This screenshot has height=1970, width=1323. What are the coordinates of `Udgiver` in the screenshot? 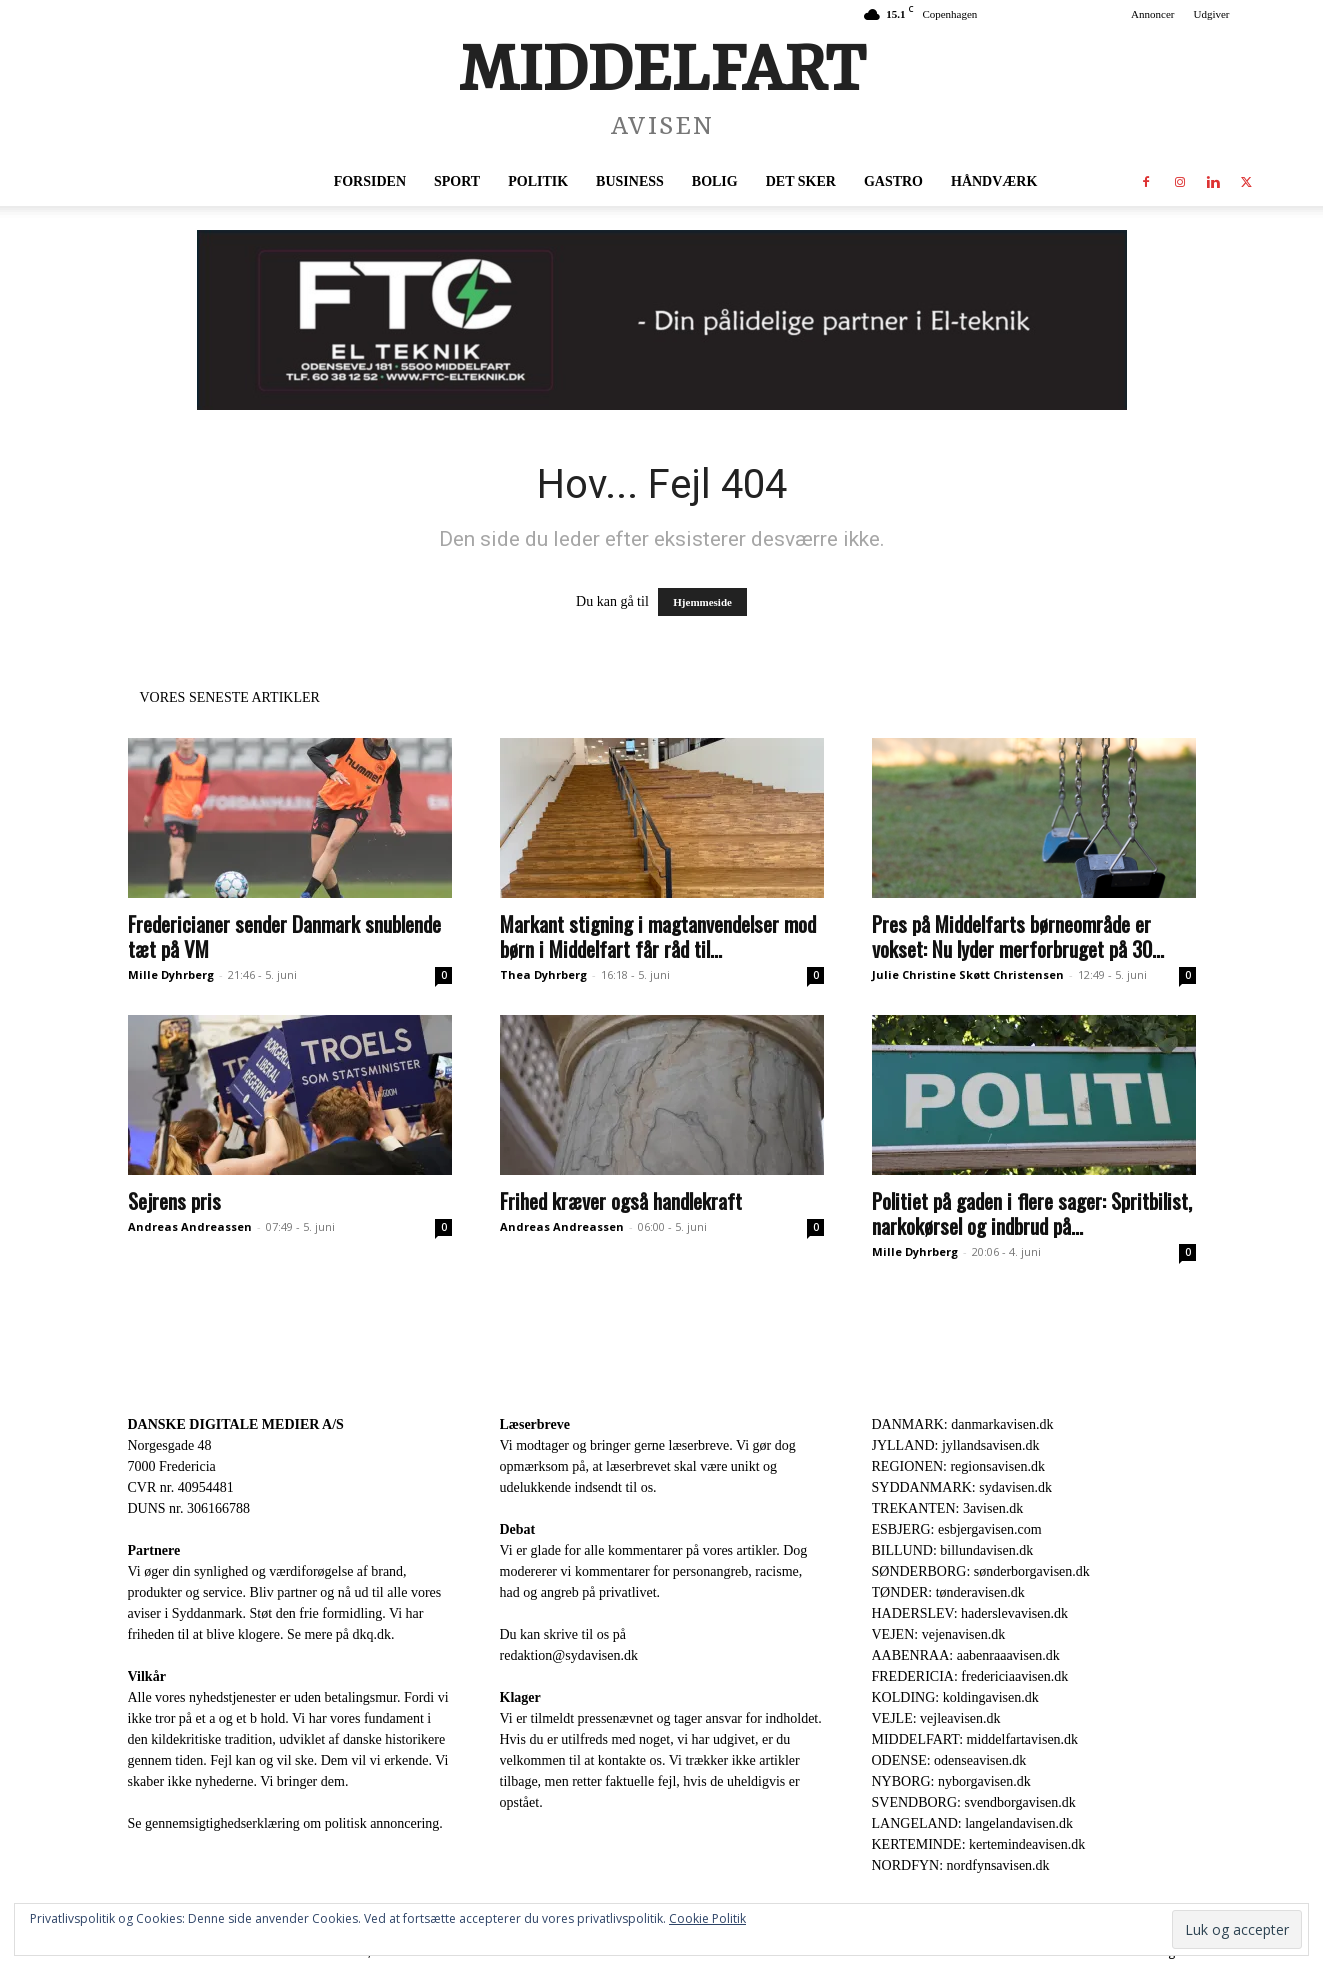 It's located at (1211, 14).